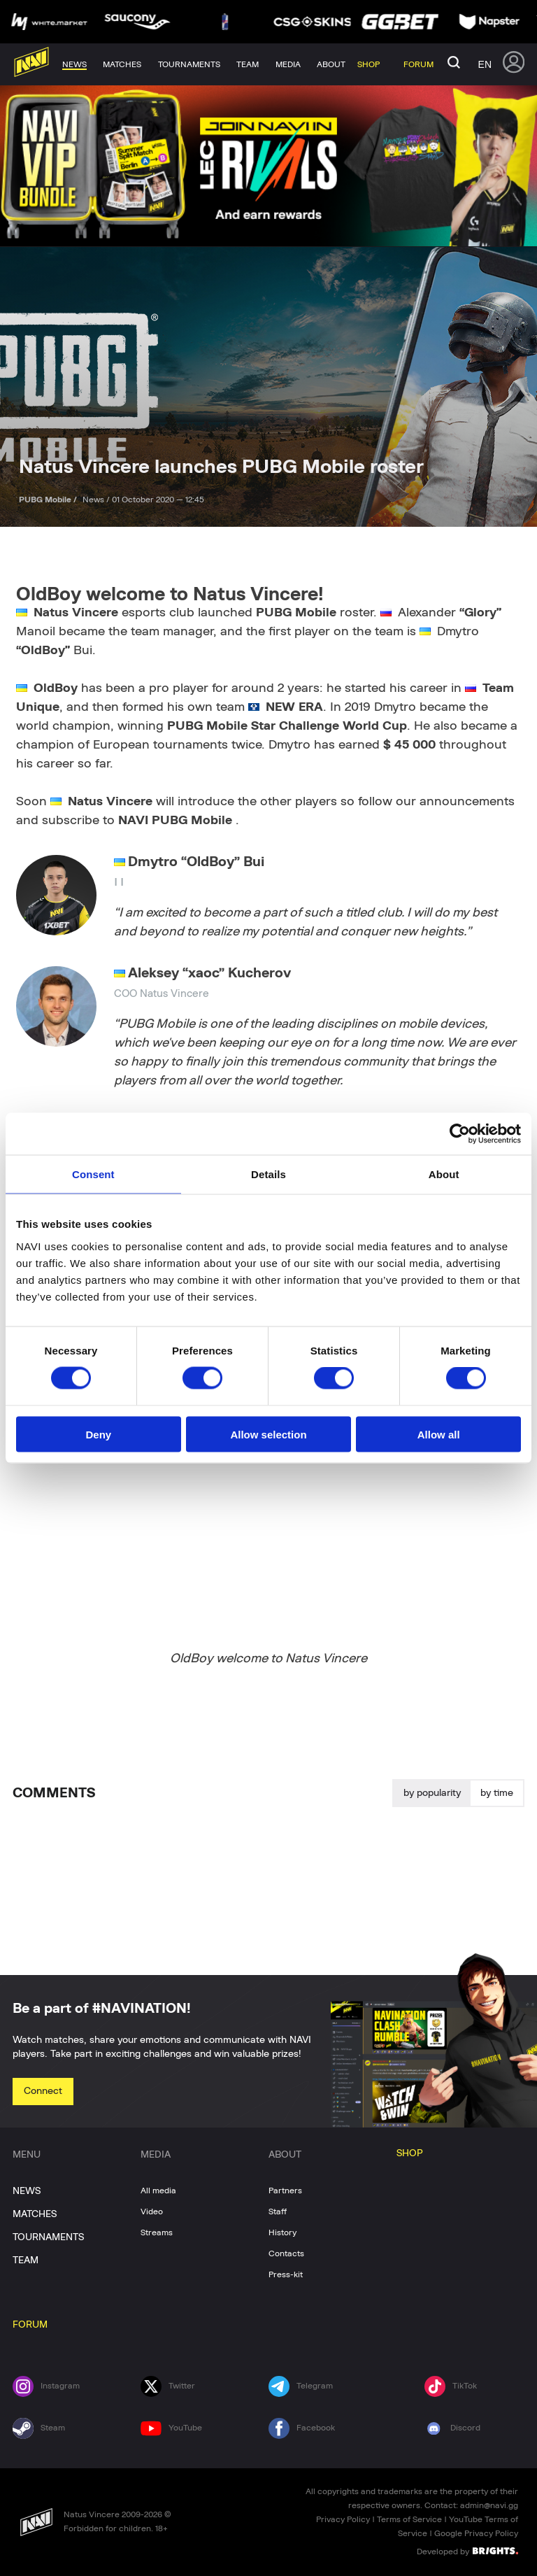 The height and width of the screenshot is (2576, 537). Describe the element at coordinates (444, 1174) in the screenshot. I see `About [tab]` at that location.